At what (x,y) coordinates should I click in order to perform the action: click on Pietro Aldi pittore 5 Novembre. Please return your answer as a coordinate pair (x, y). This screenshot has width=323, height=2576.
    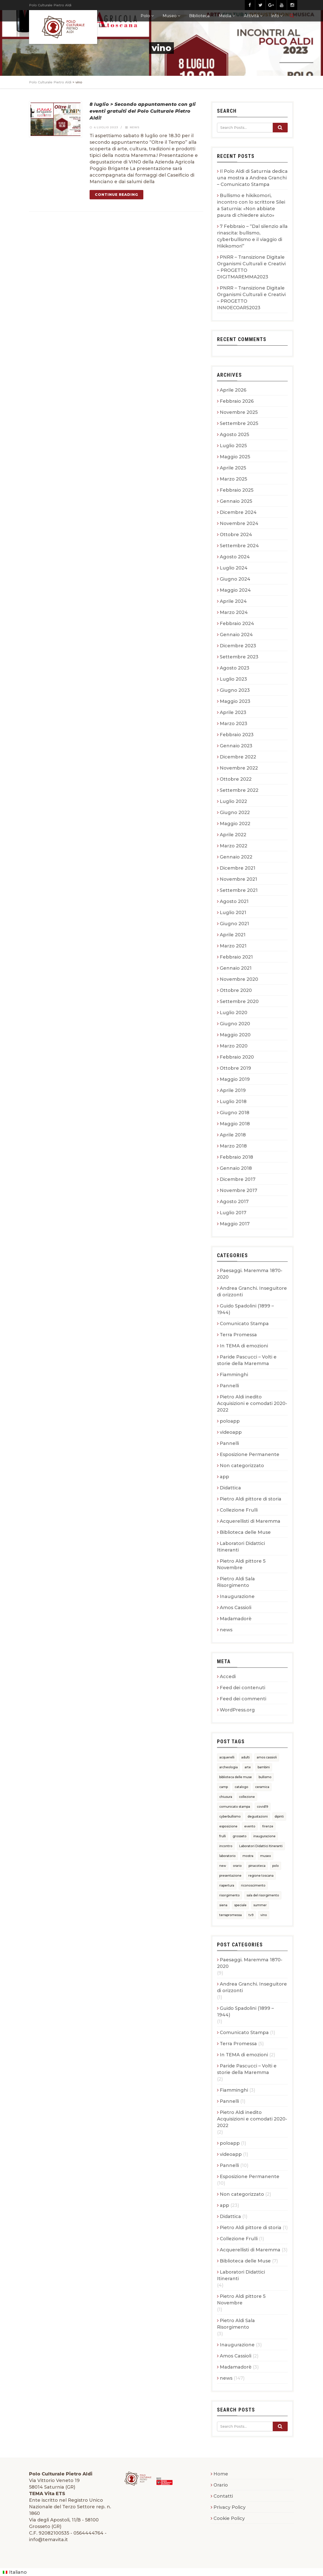
    Looking at the image, I should click on (241, 1564).